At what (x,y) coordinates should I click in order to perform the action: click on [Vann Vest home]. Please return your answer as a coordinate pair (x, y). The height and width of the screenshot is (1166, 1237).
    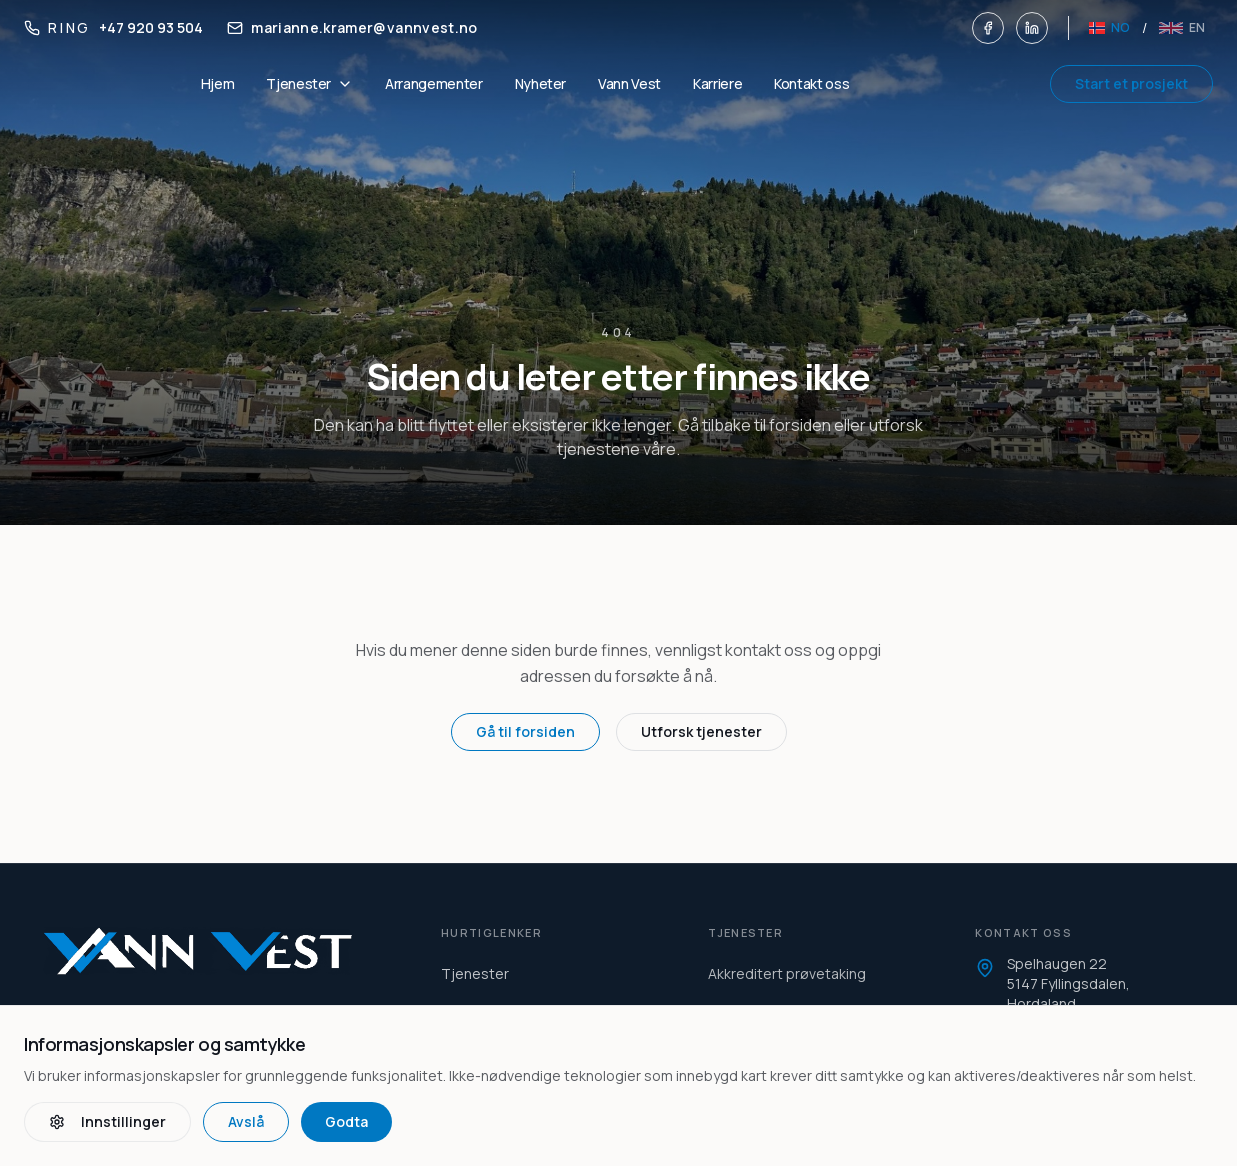
    Looking at the image, I should click on (218, 951).